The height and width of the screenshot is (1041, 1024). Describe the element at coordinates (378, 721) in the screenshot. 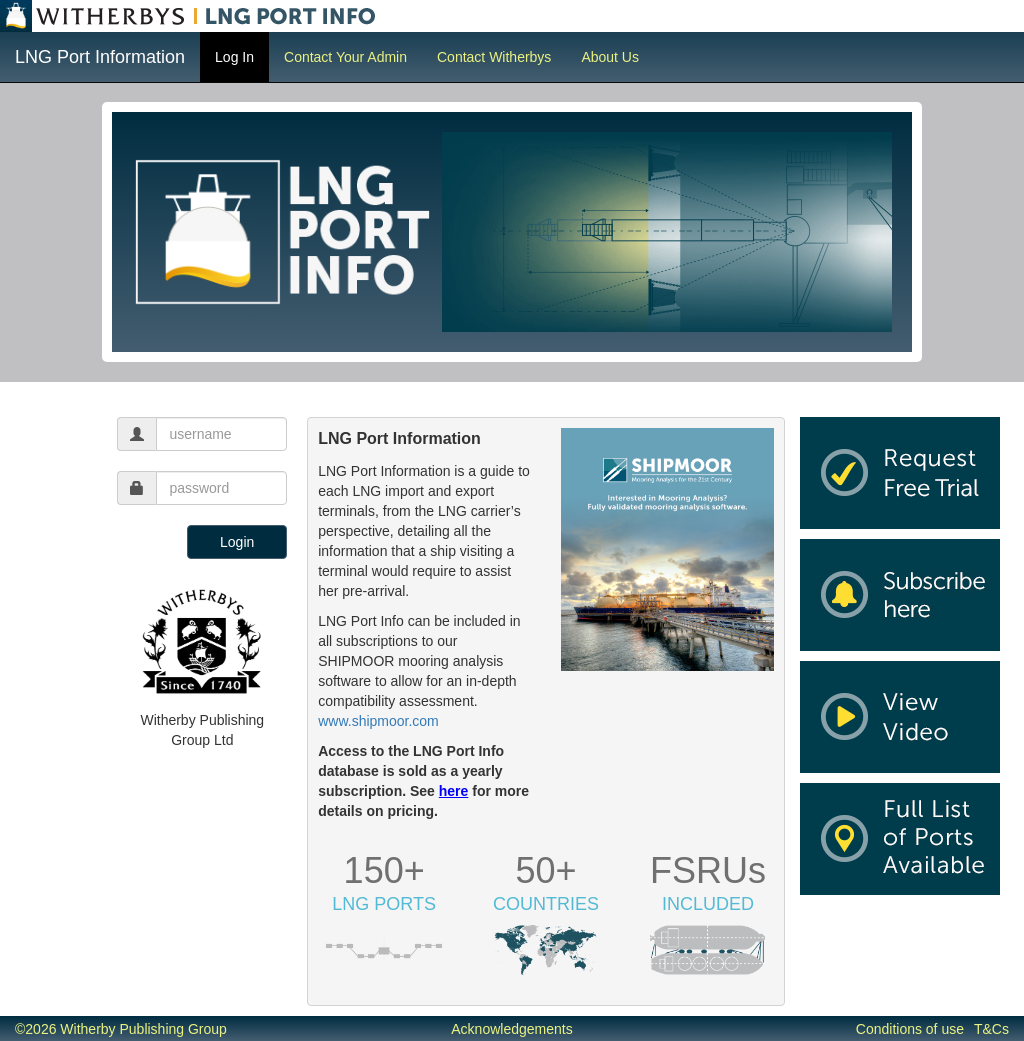

I see `www.shipmoor.com` at that location.